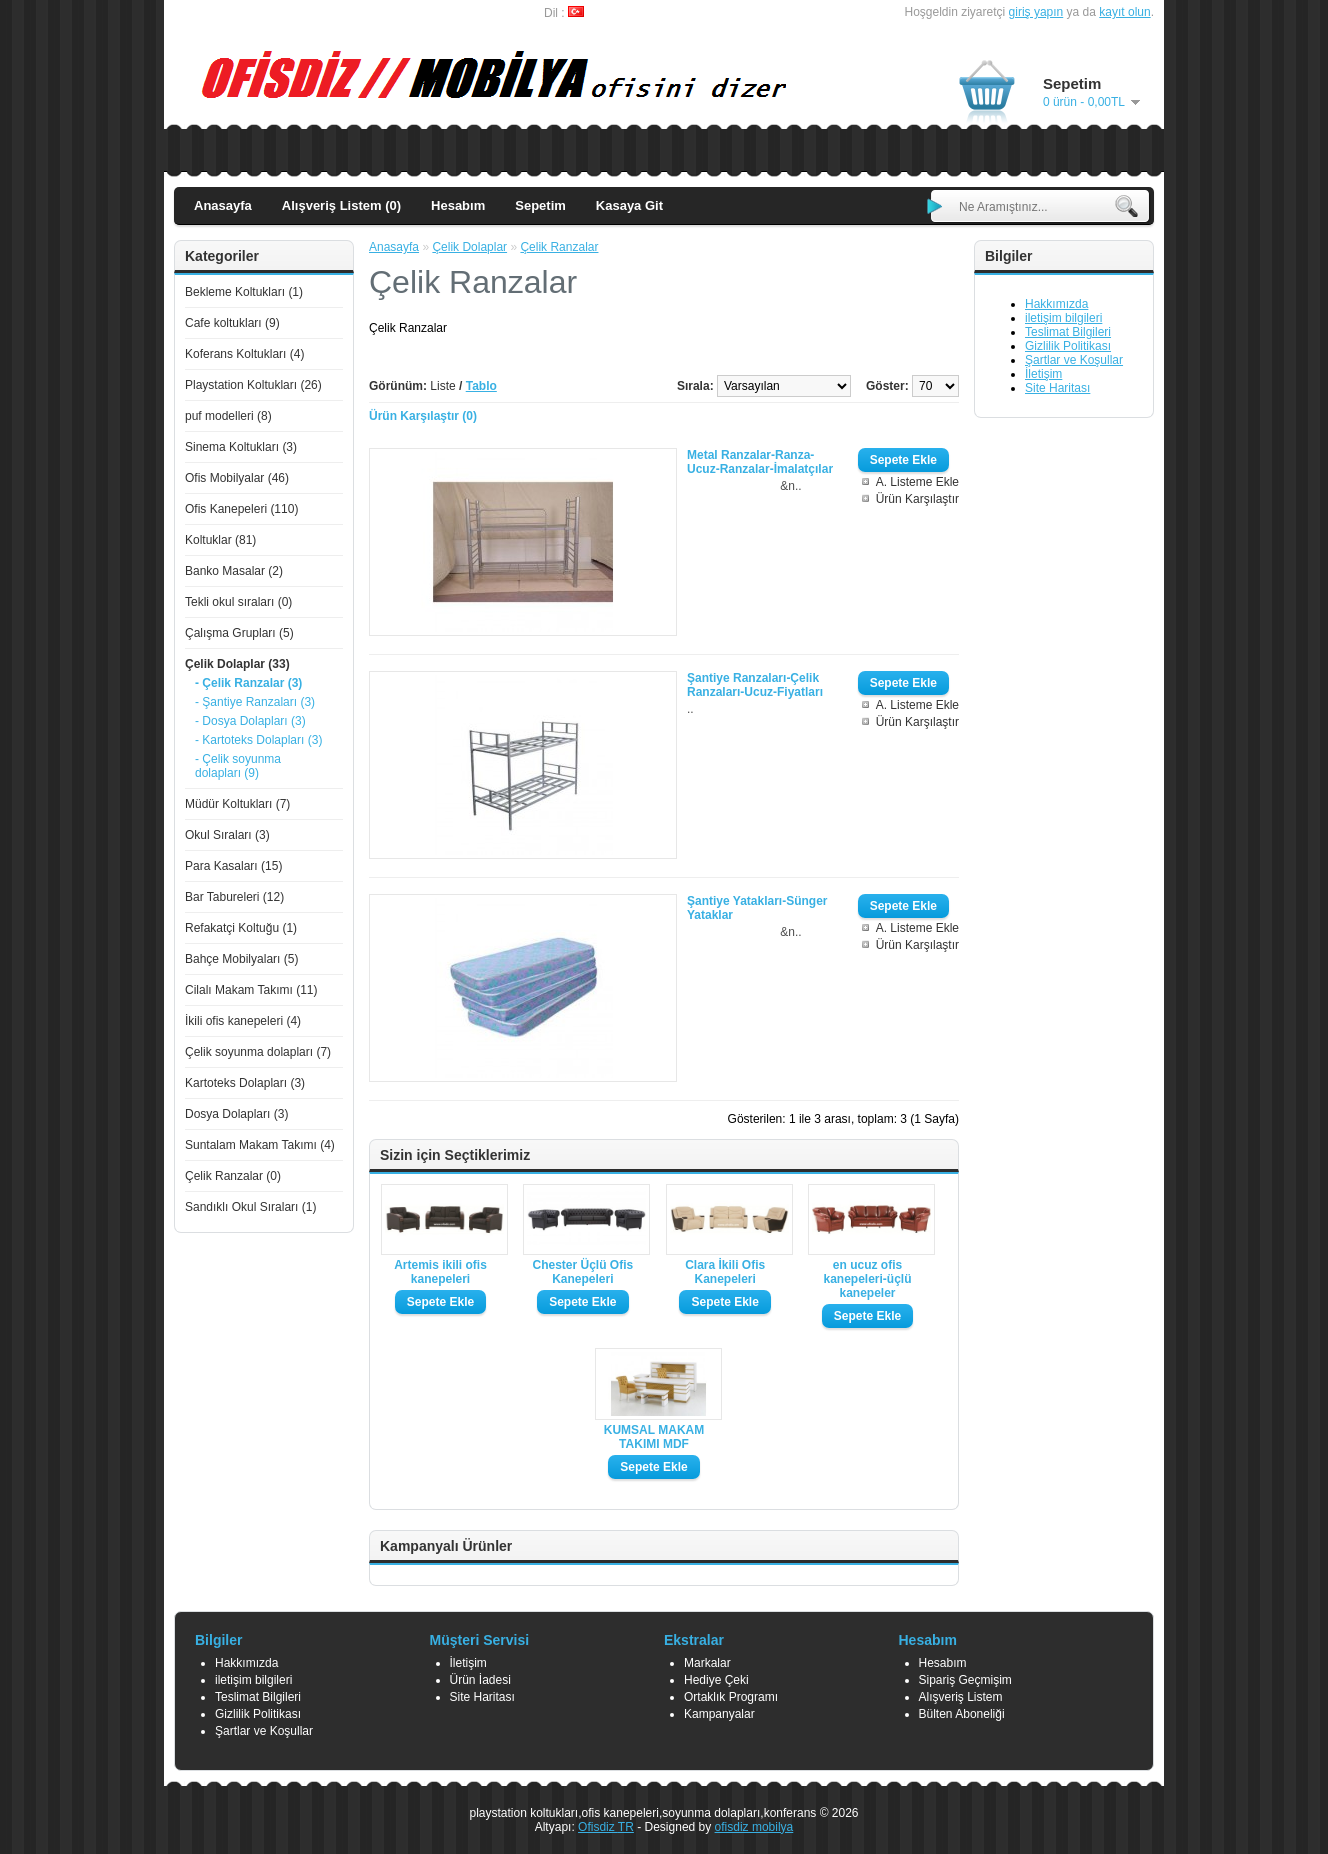 The height and width of the screenshot is (1854, 1328). What do you see at coordinates (244, 292) in the screenshot?
I see `Bekleme Koltukları (1)` at bounding box center [244, 292].